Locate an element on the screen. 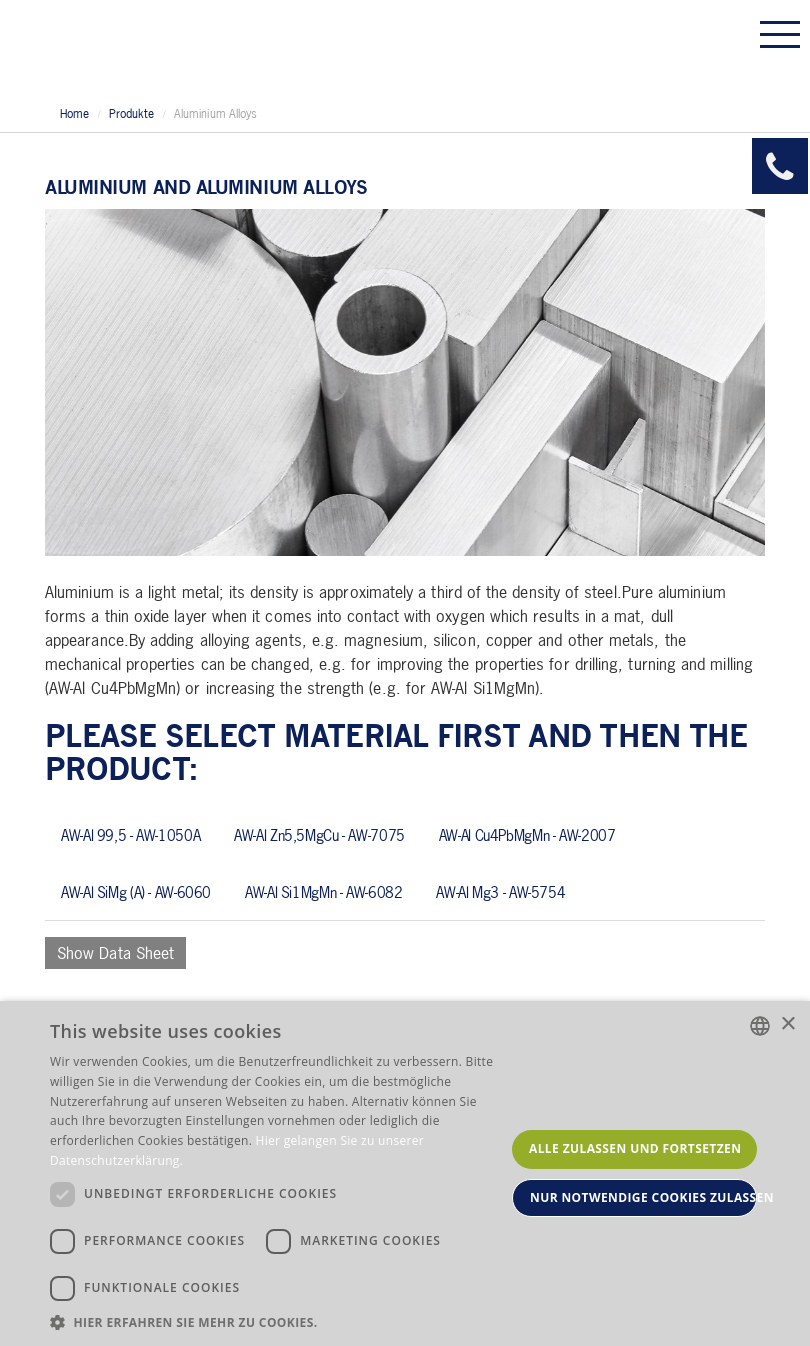 The width and height of the screenshot is (810, 1346). × [button] is located at coordinates (787, 1024).